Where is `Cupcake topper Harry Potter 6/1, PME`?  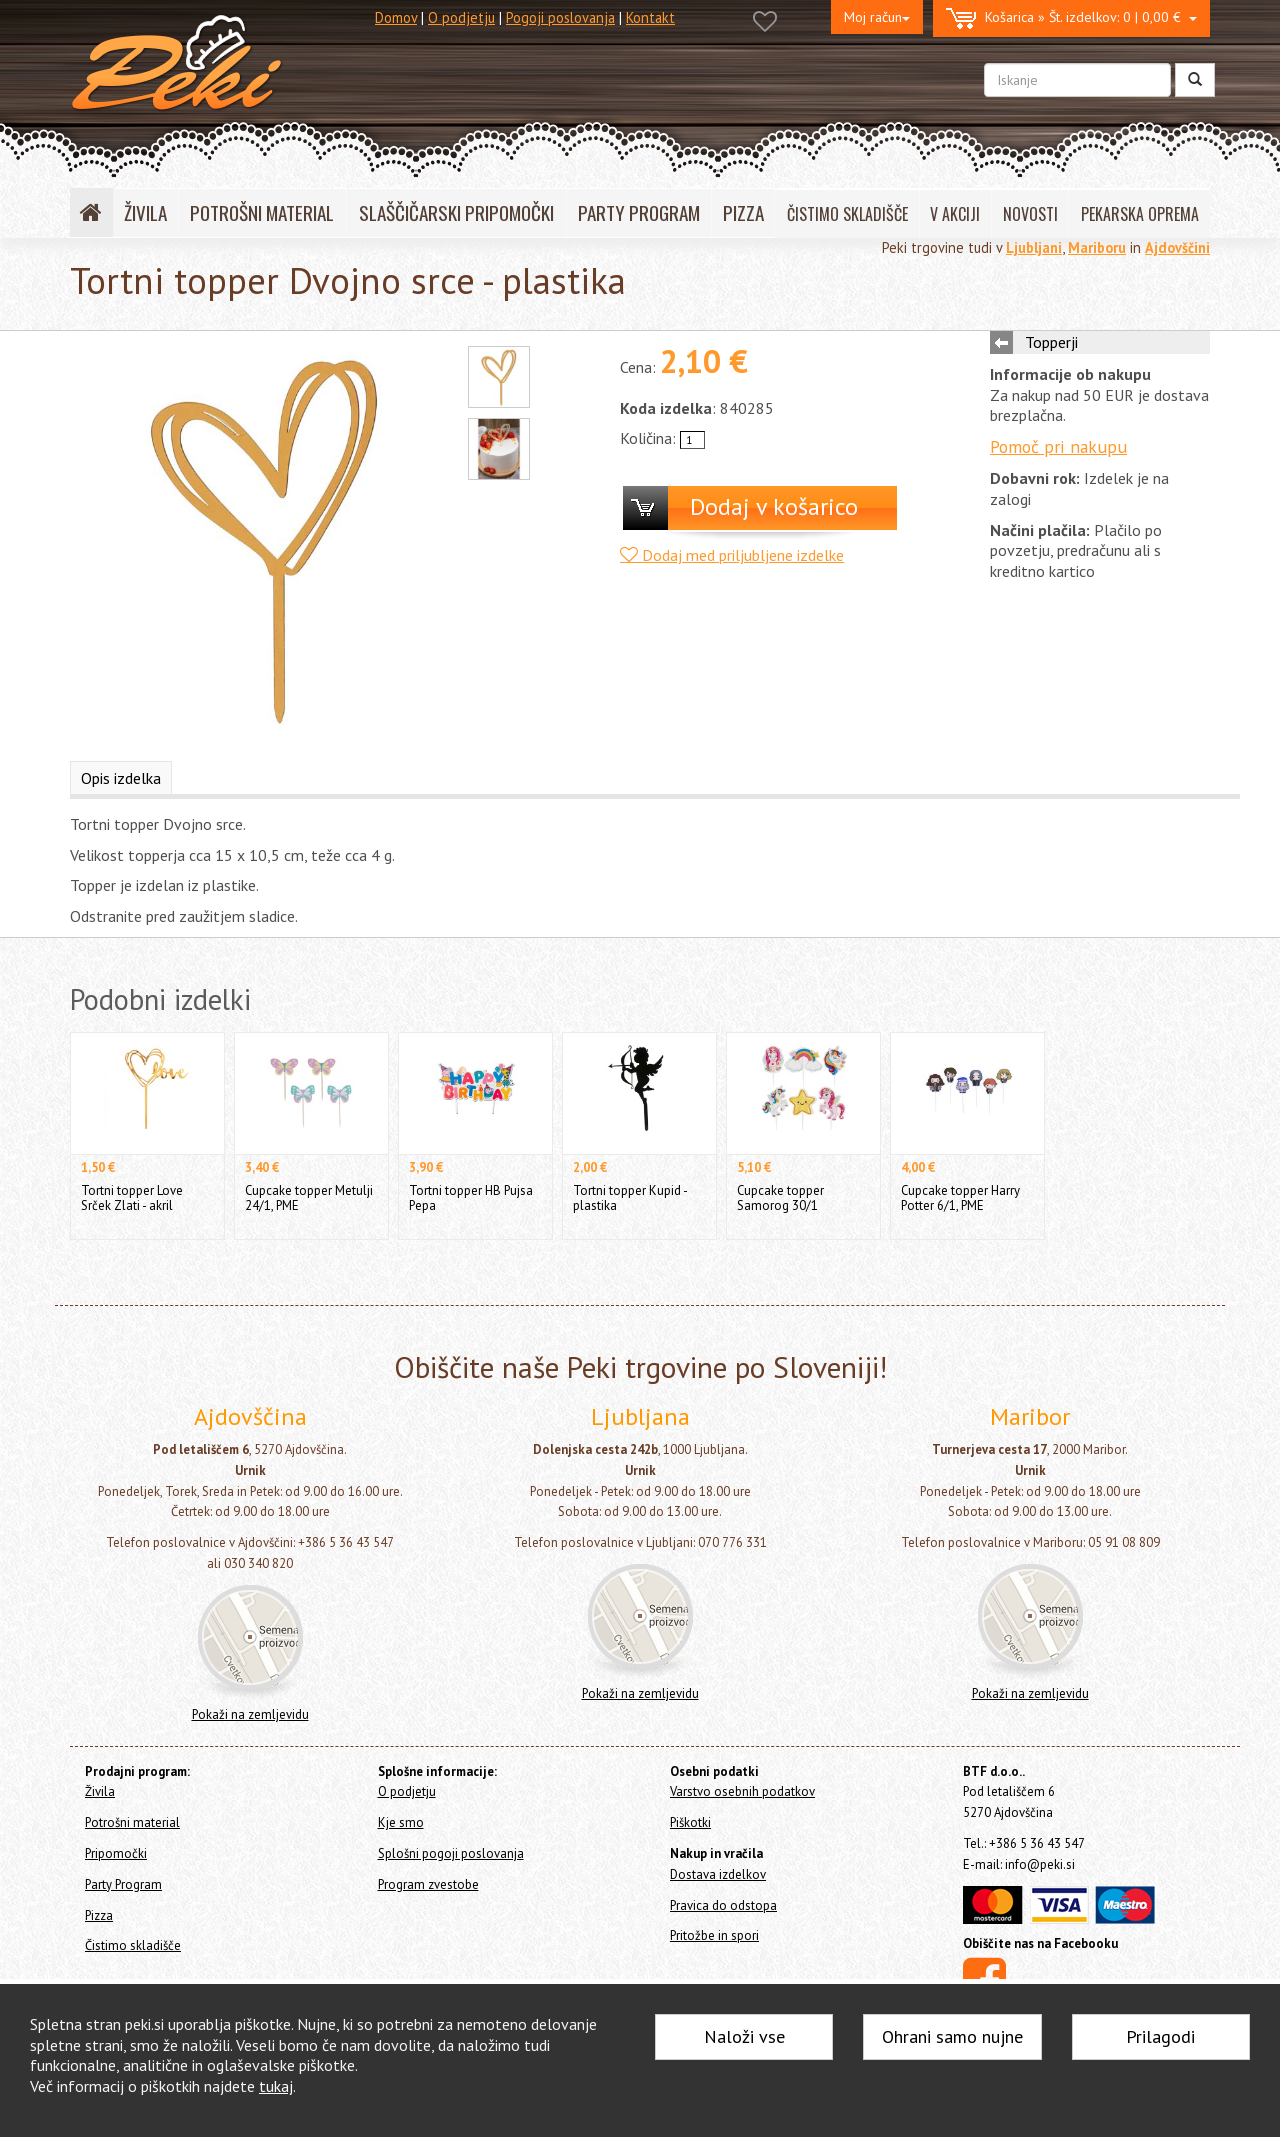 Cupcake topper Harry Potter 6/1, PME is located at coordinates (960, 1197).